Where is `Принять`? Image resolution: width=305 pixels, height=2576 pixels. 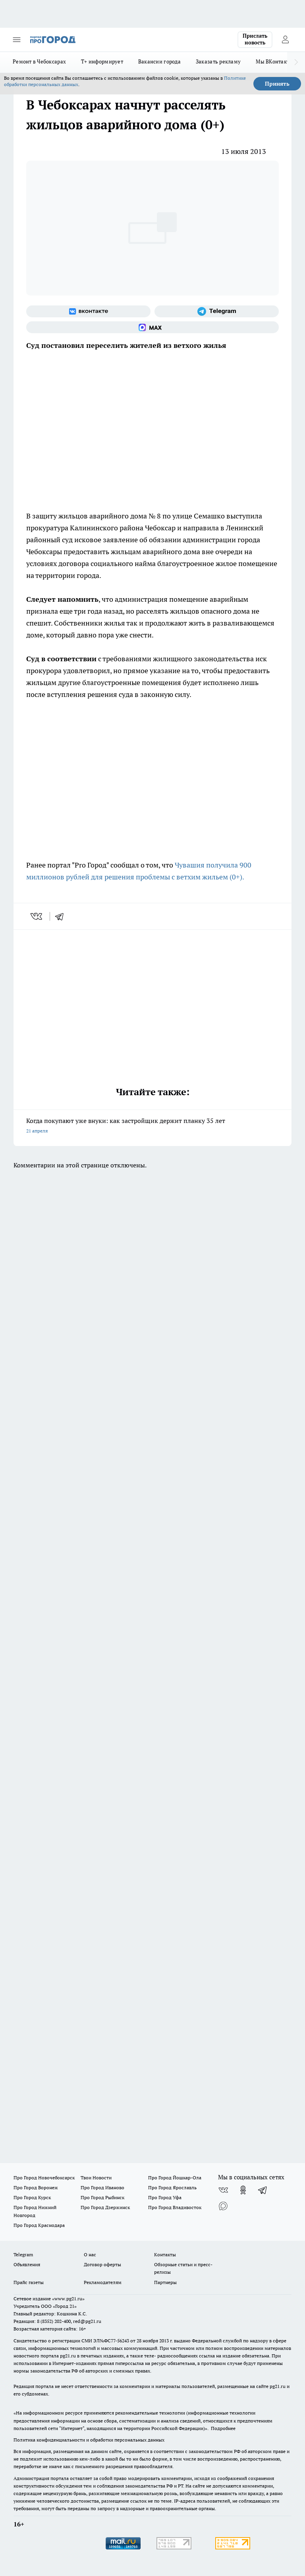
Принять is located at coordinates (277, 83).